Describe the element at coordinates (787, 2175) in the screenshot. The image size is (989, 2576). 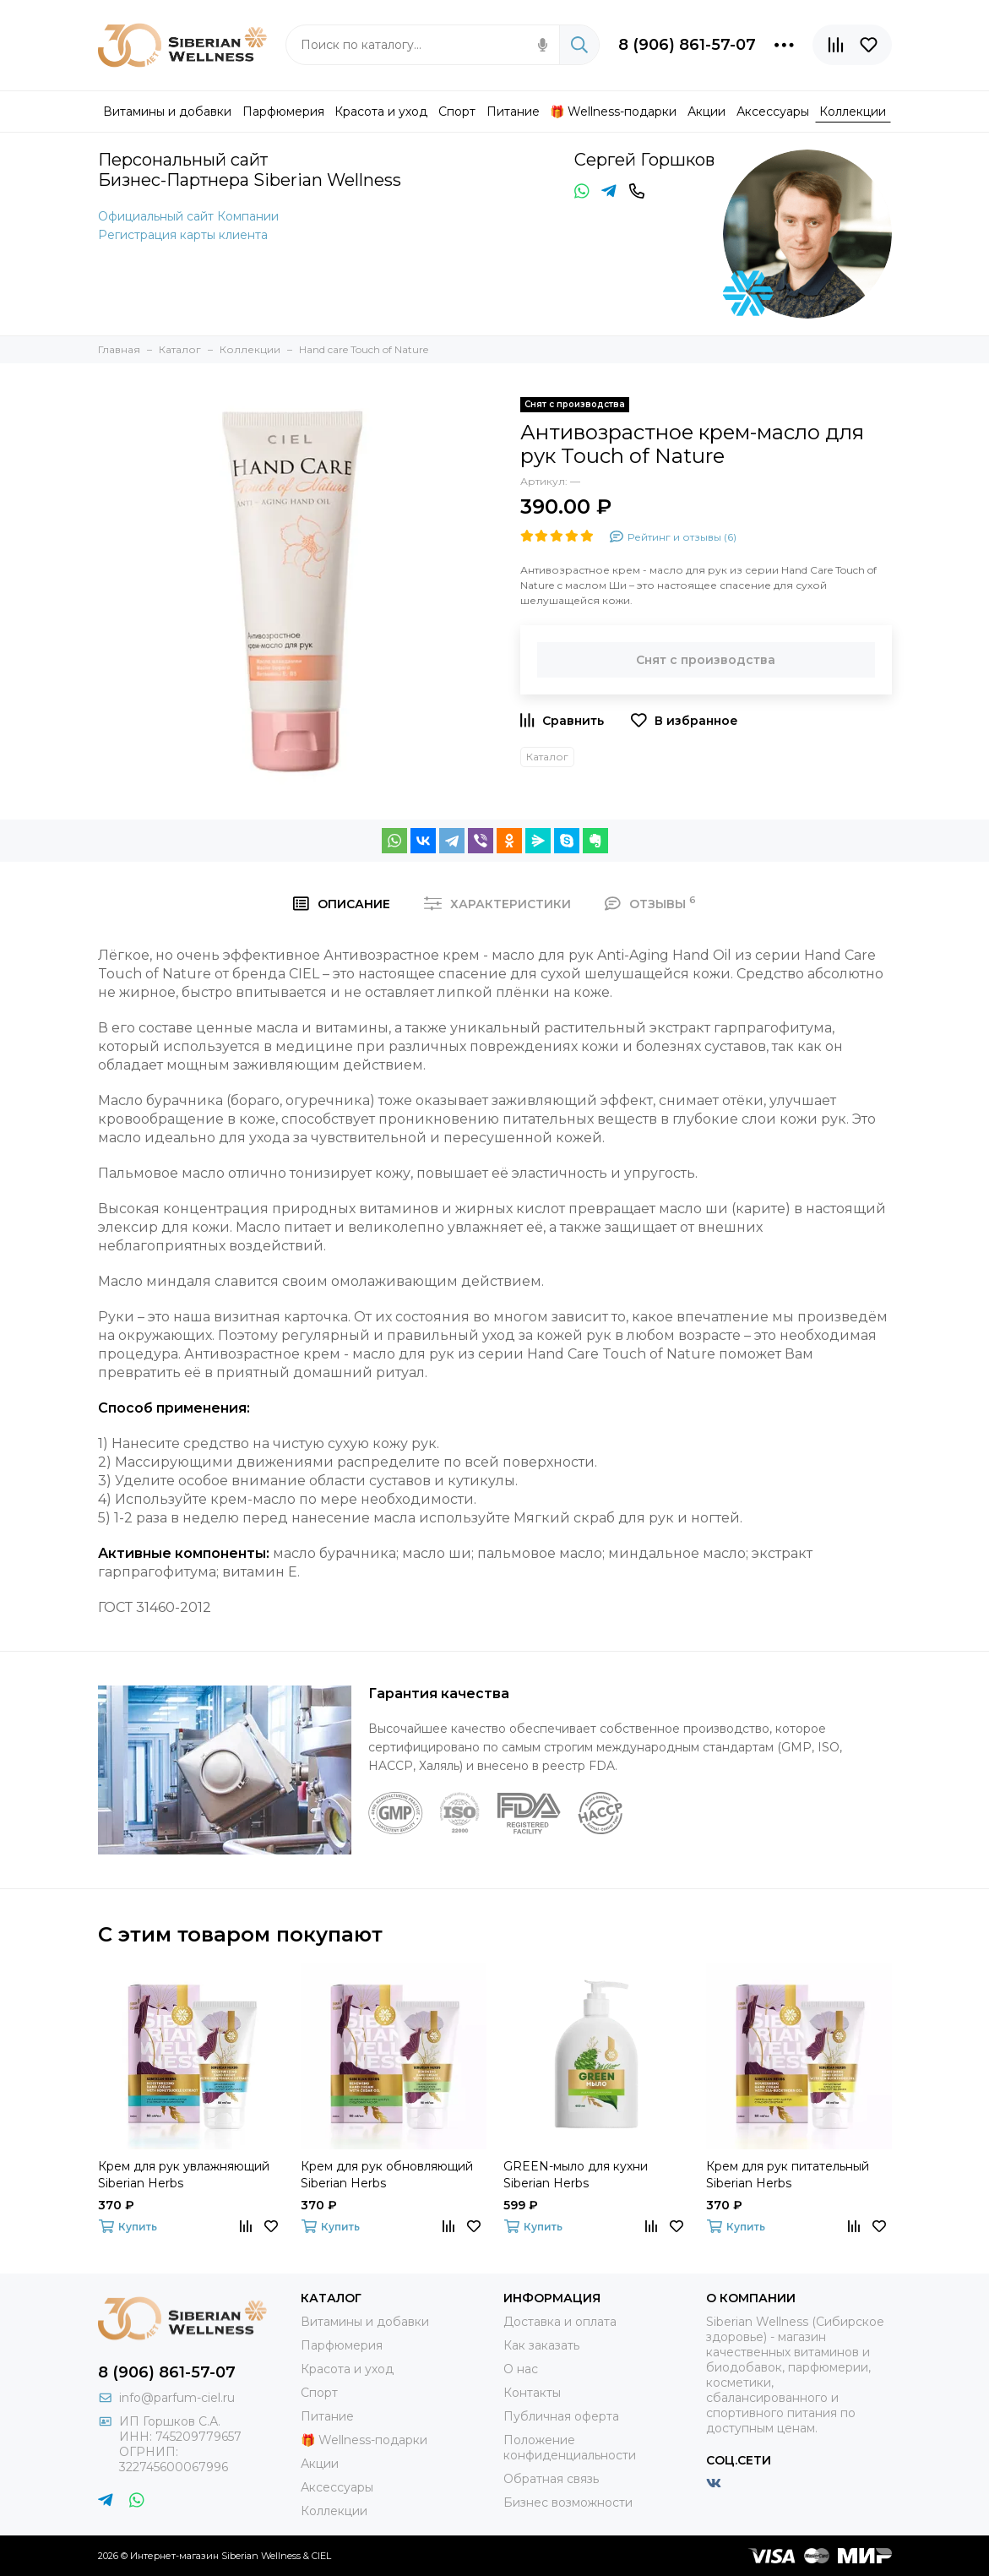
I see `Крем для рук питательный Siberian Herbs` at that location.